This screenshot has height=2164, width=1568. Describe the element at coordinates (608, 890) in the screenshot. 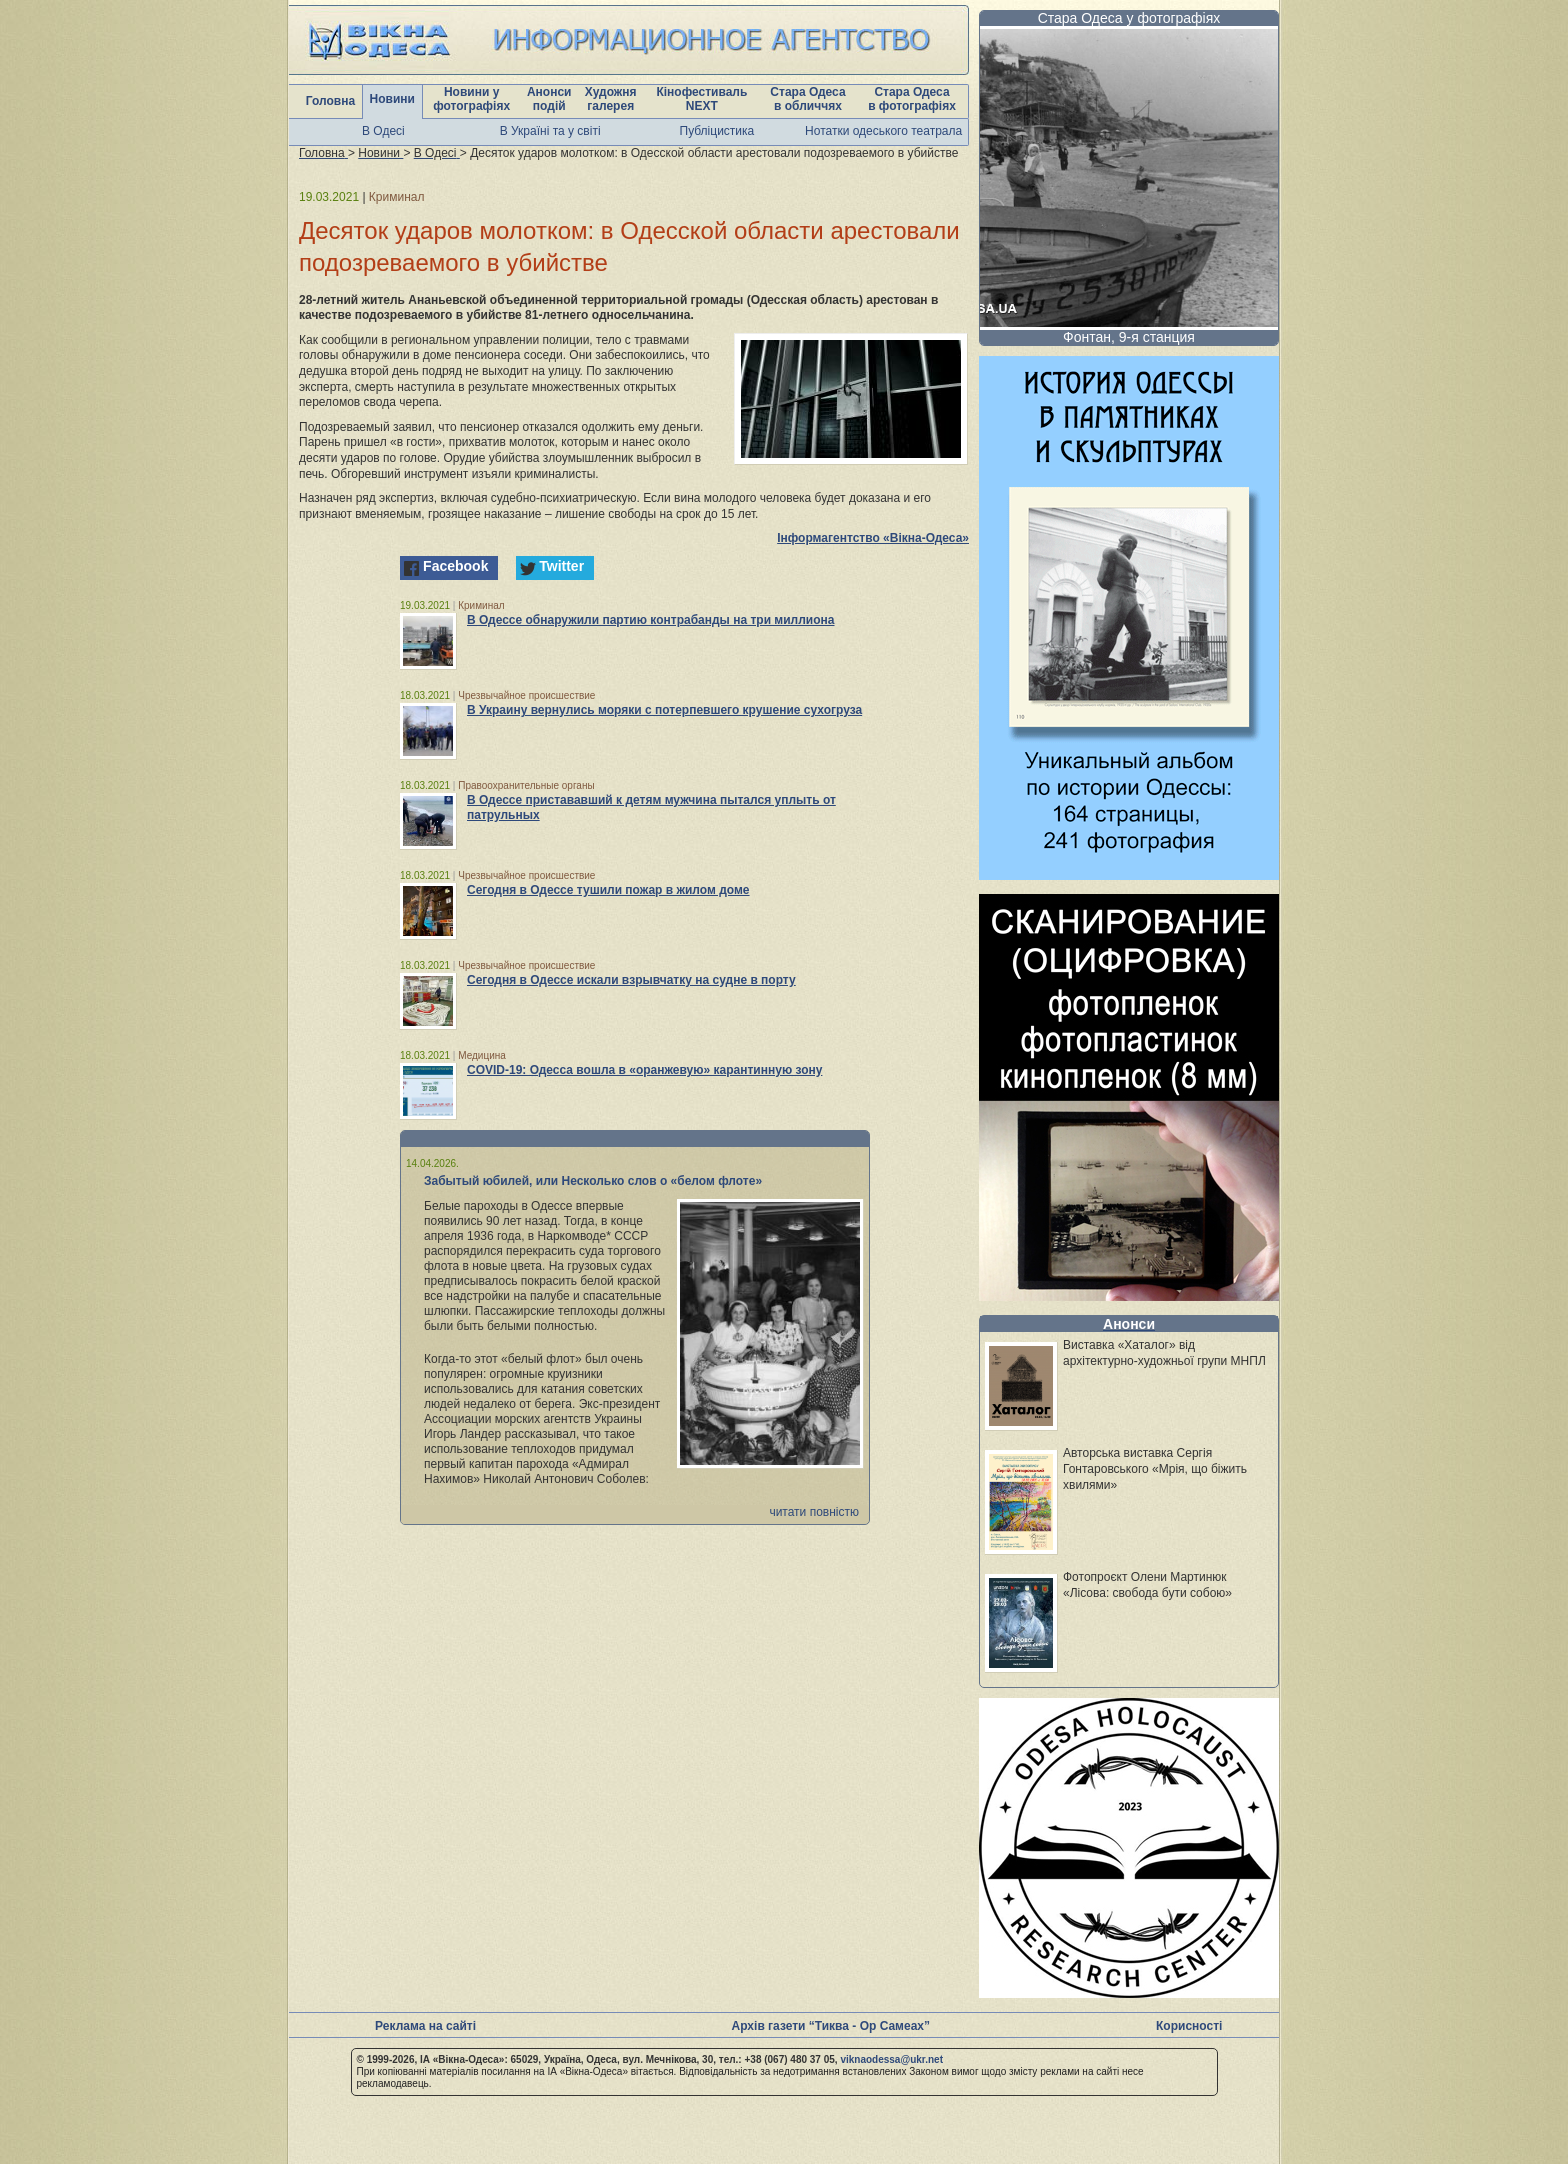

I see `Сегодня в Одессе тушили пожар в жилом доме` at that location.